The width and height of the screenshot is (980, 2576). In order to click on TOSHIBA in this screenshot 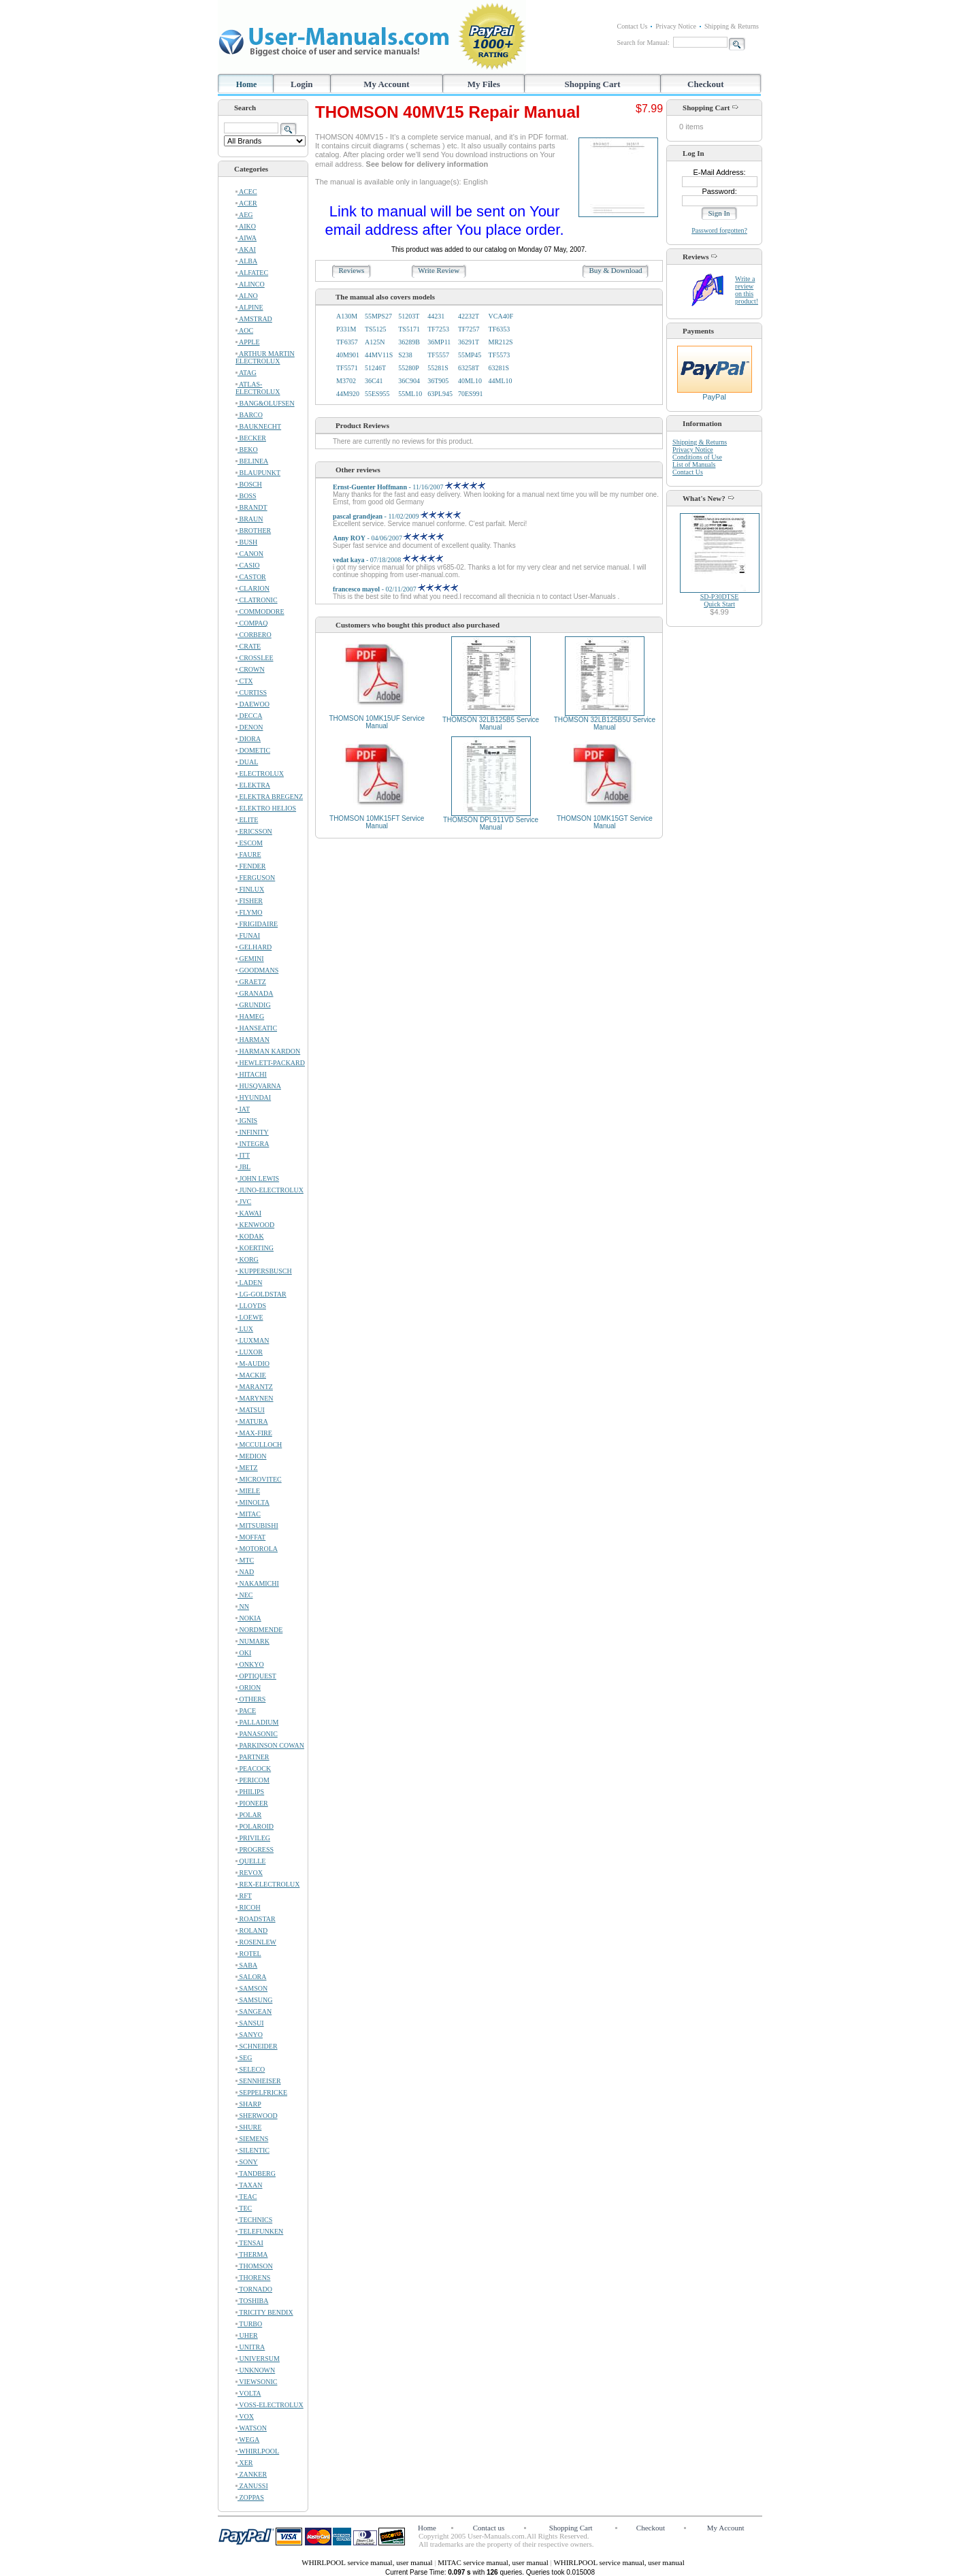, I will do `click(251, 2300)`.